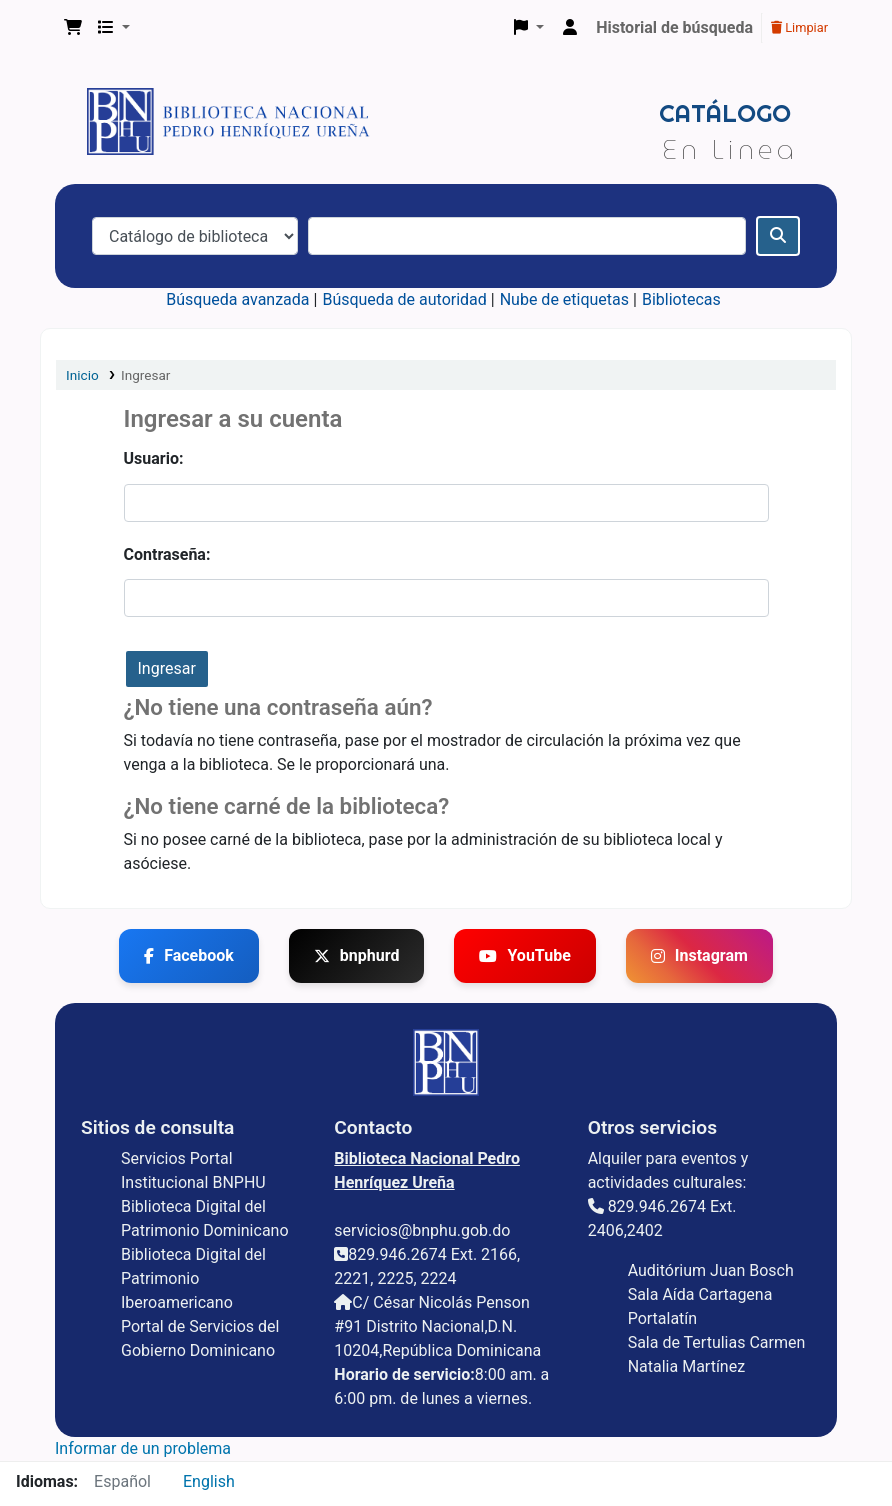  What do you see at coordinates (154, 458) in the screenshot?
I see `Usuario:` at bounding box center [154, 458].